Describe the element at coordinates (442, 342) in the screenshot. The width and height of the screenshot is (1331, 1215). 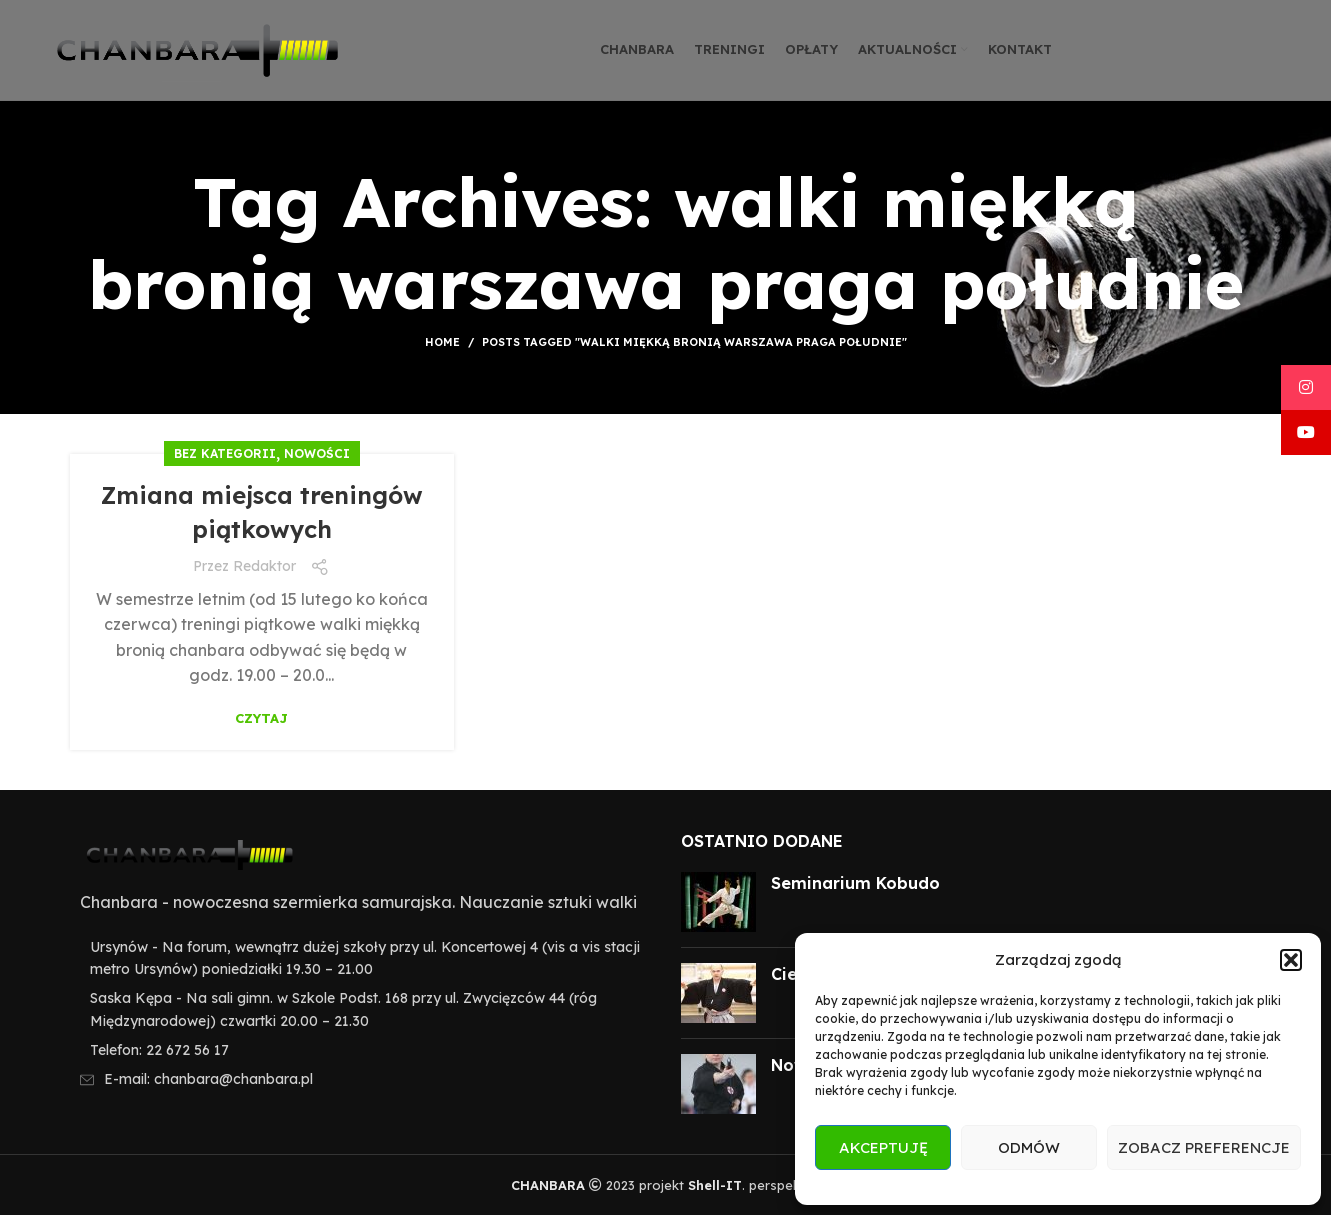
I see `Home` at that location.